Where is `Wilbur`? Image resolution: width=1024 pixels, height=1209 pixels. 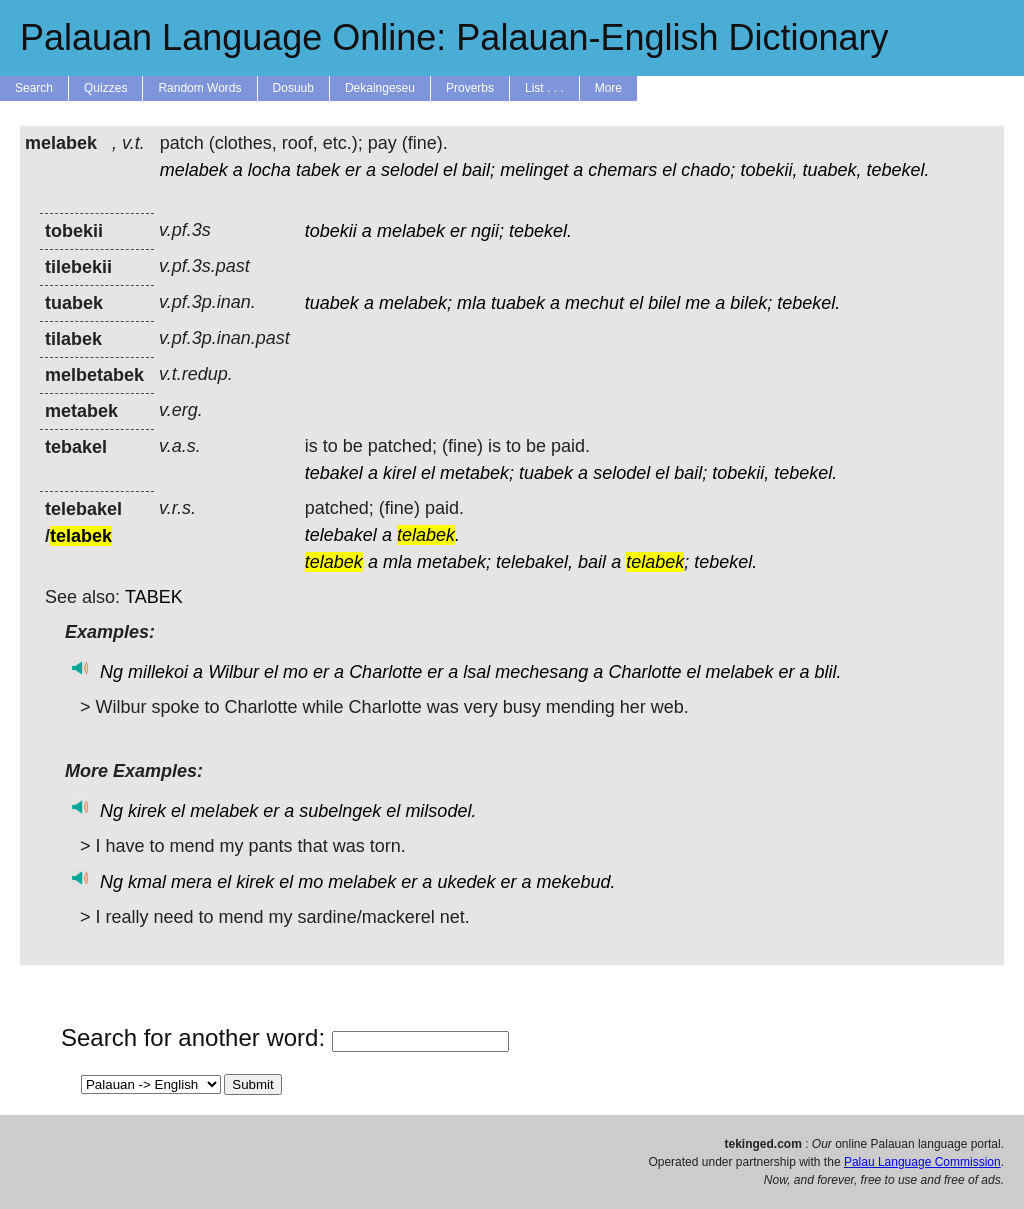
Wilbur is located at coordinates (233, 672).